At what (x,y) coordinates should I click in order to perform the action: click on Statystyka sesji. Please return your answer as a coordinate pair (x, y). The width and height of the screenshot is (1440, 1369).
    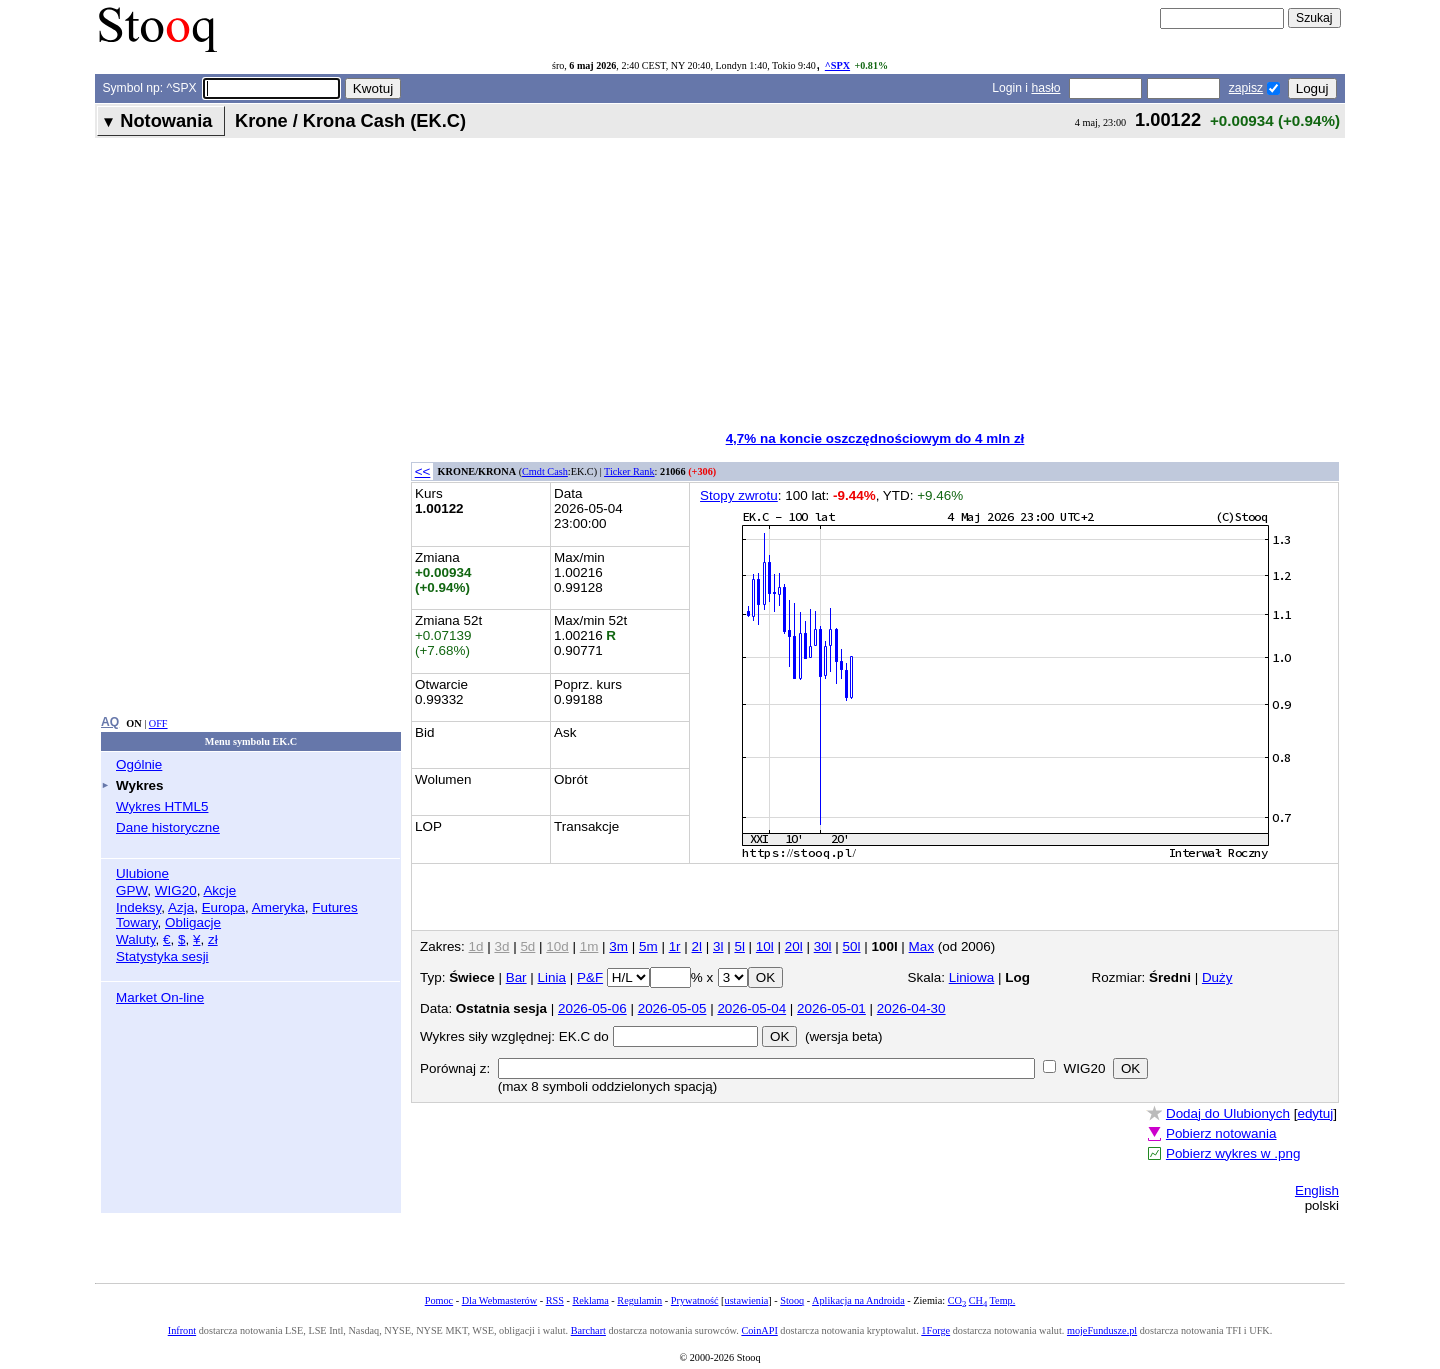
    Looking at the image, I should click on (162, 956).